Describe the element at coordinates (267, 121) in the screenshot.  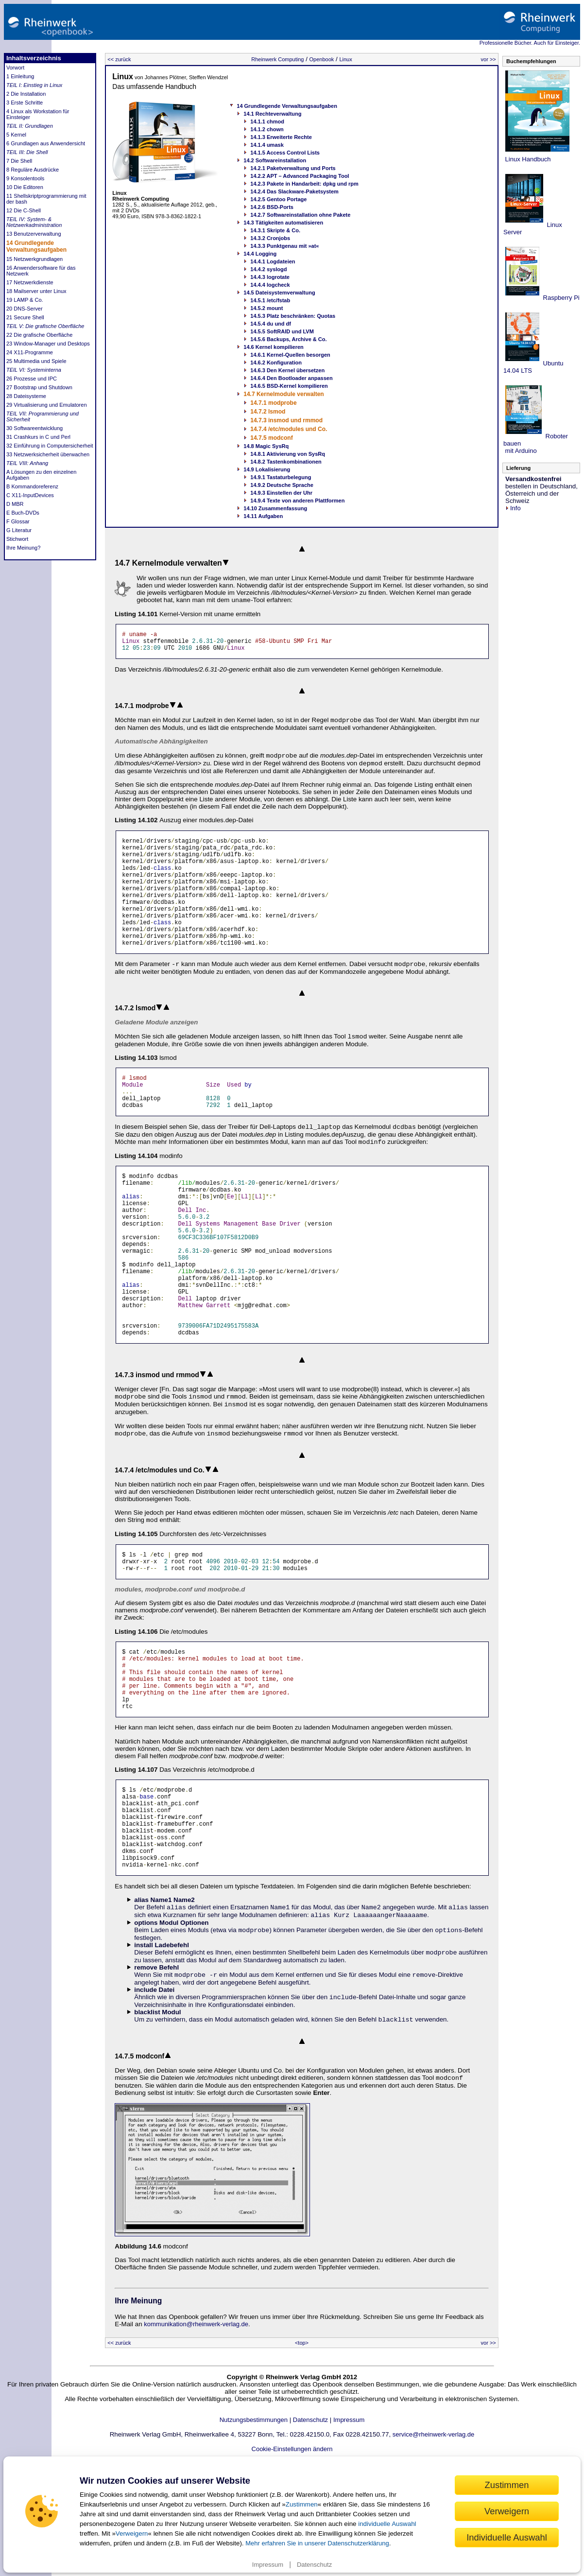
I see `14.1.1 chmod` at that location.